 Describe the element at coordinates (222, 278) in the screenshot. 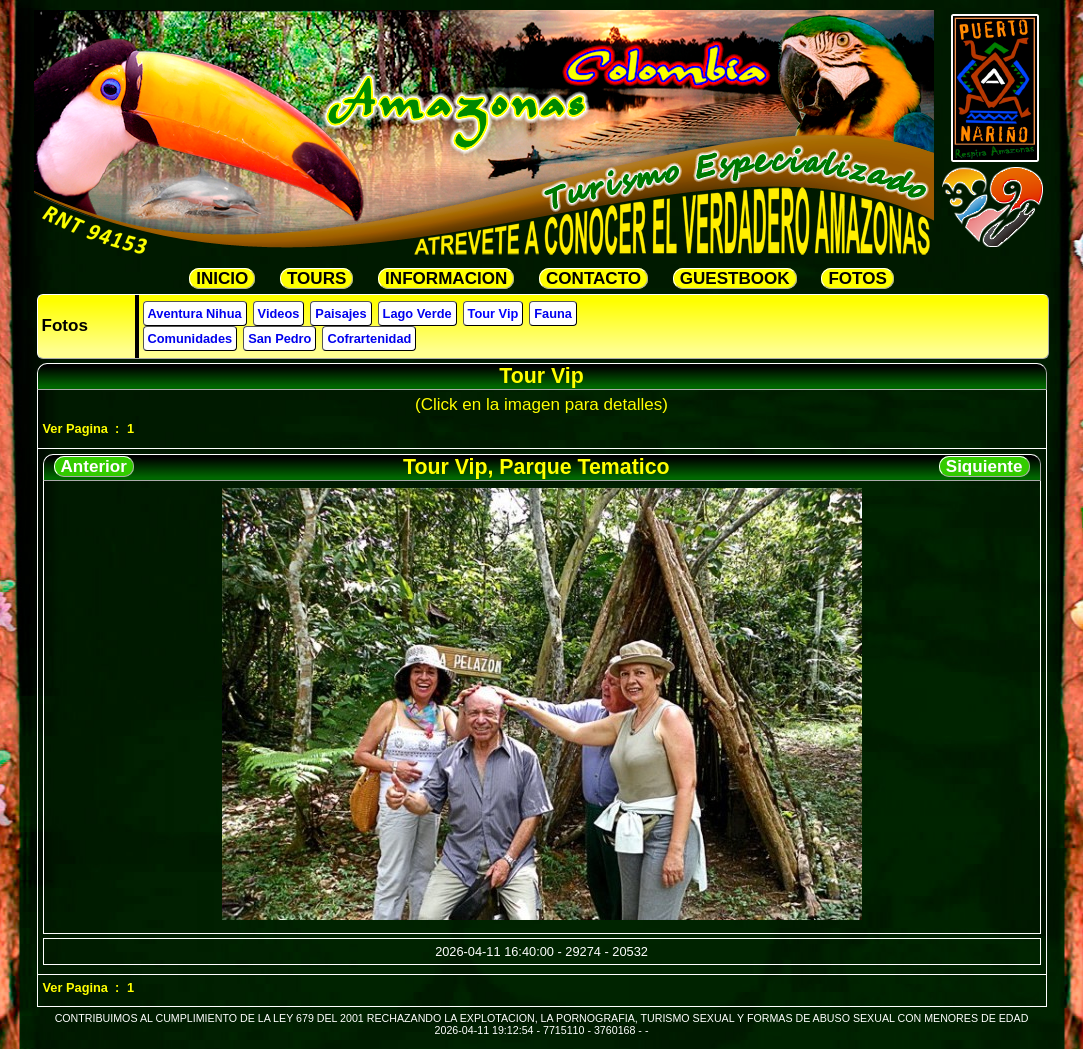

I see `INICIO` at that location.